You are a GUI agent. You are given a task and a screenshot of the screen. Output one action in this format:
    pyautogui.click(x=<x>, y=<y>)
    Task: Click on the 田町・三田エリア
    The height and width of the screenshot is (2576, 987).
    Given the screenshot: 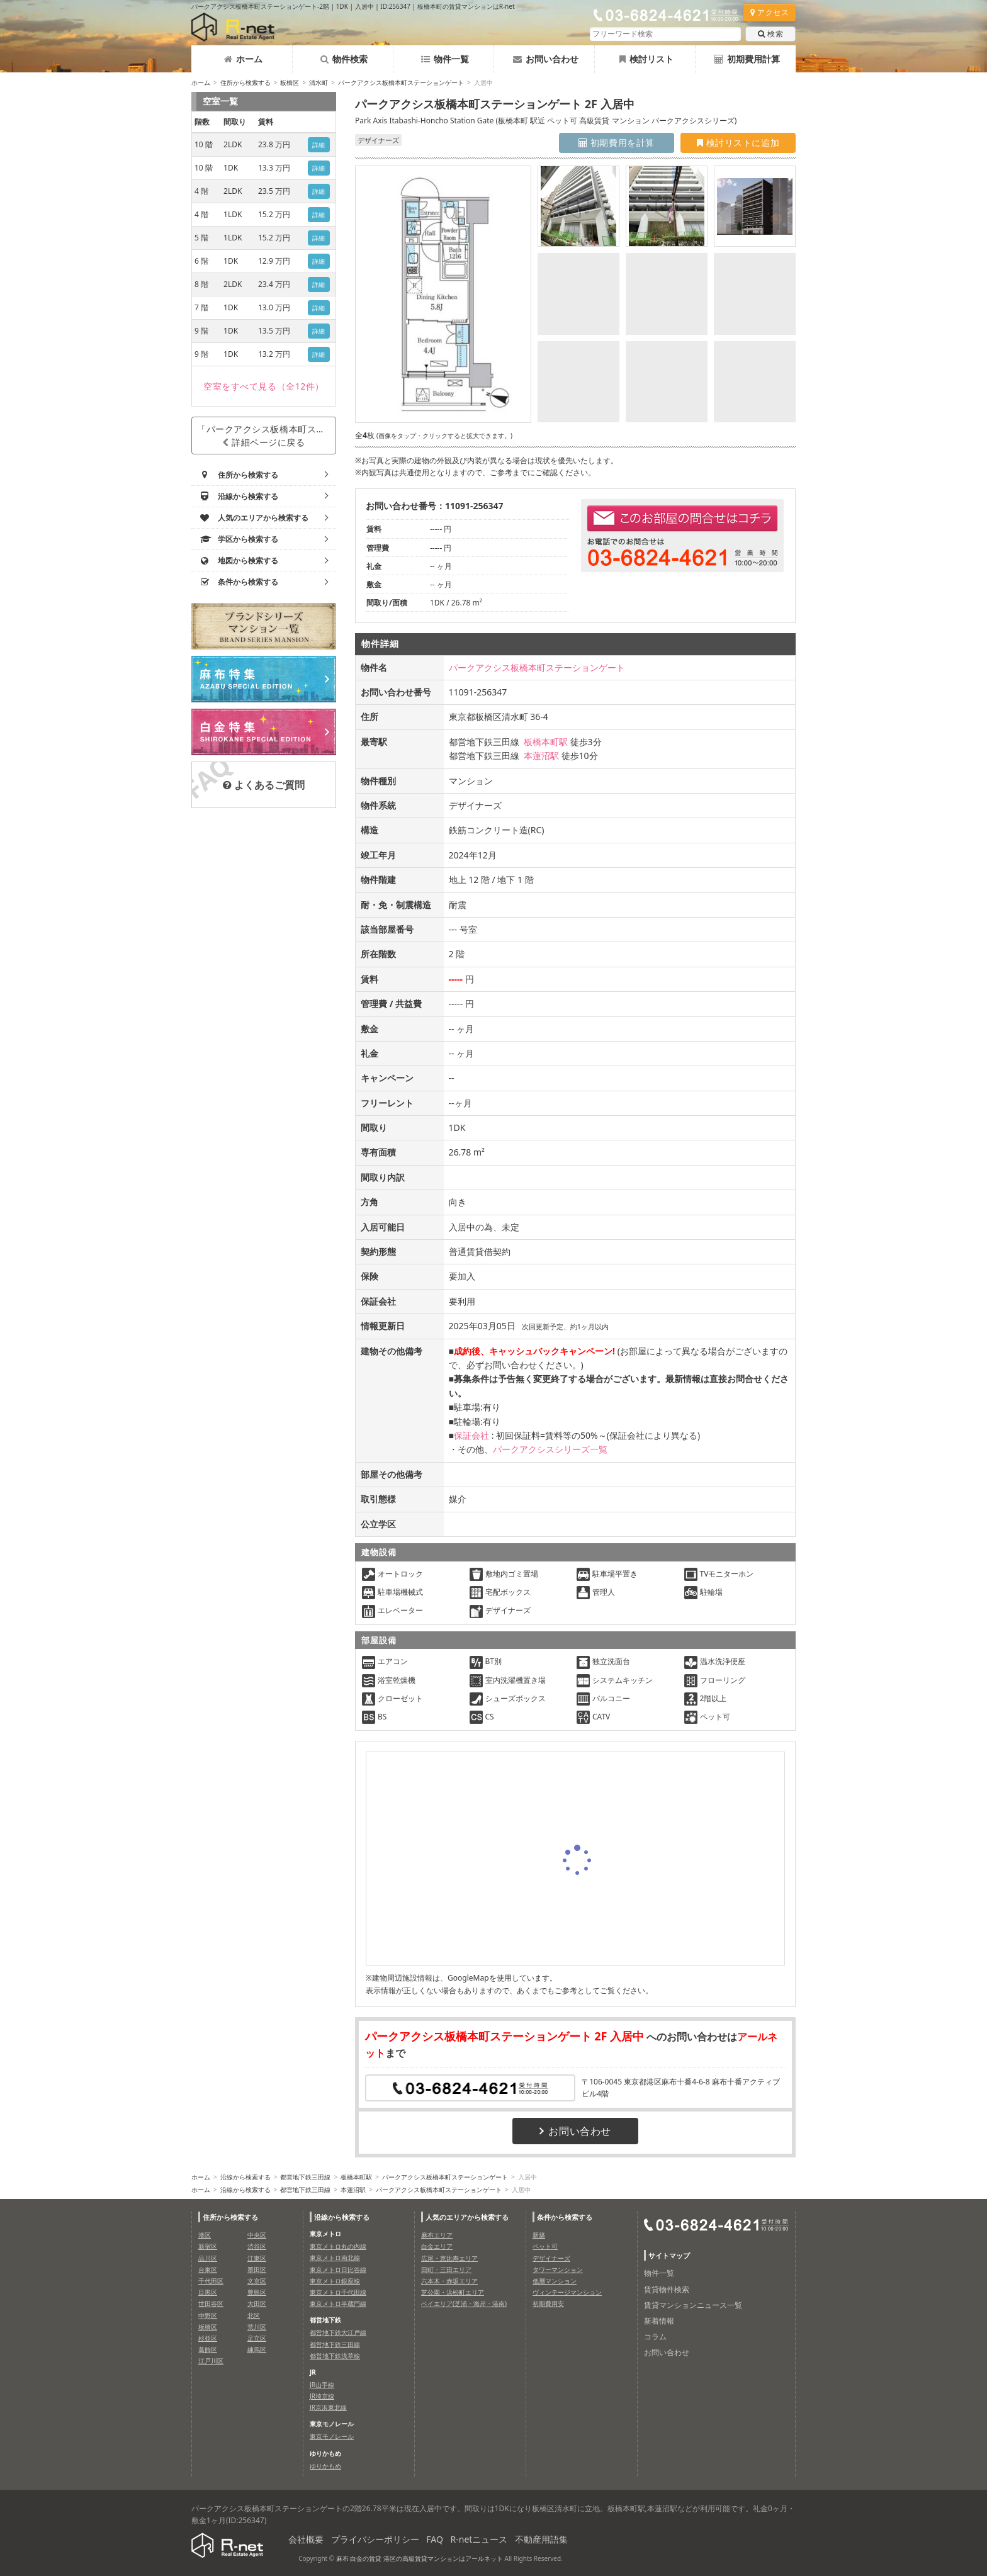 What is the action you would take?
    pyautogui.click(x=446, y=2269)
    